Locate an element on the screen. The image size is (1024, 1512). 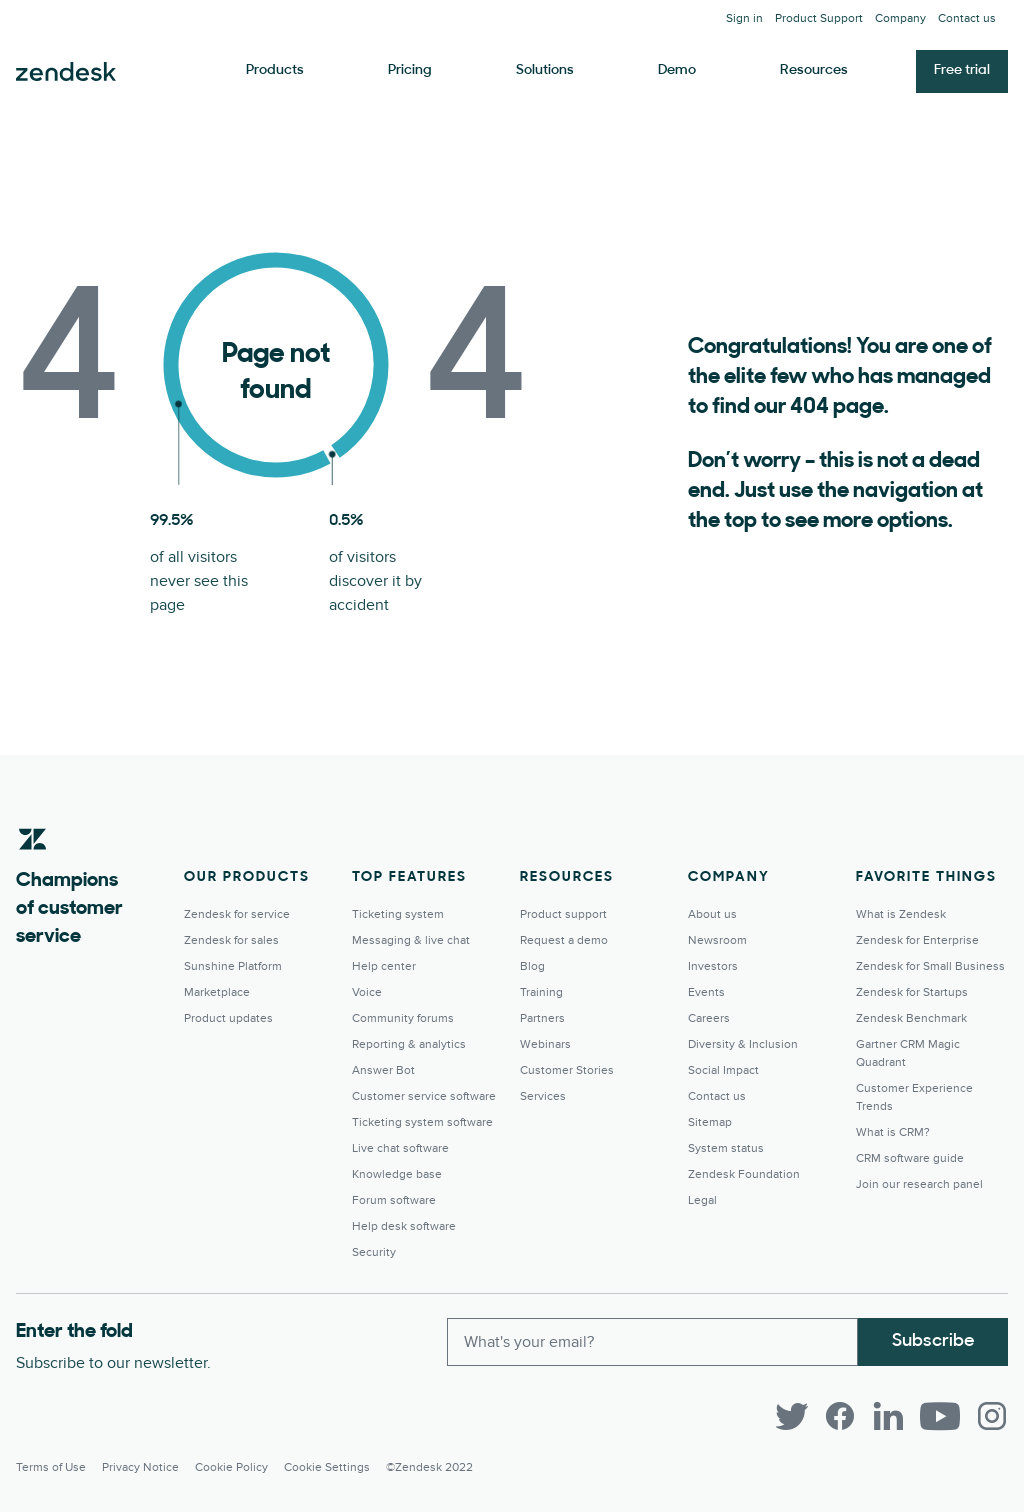
Partners is located at coordinates (542, 1018).